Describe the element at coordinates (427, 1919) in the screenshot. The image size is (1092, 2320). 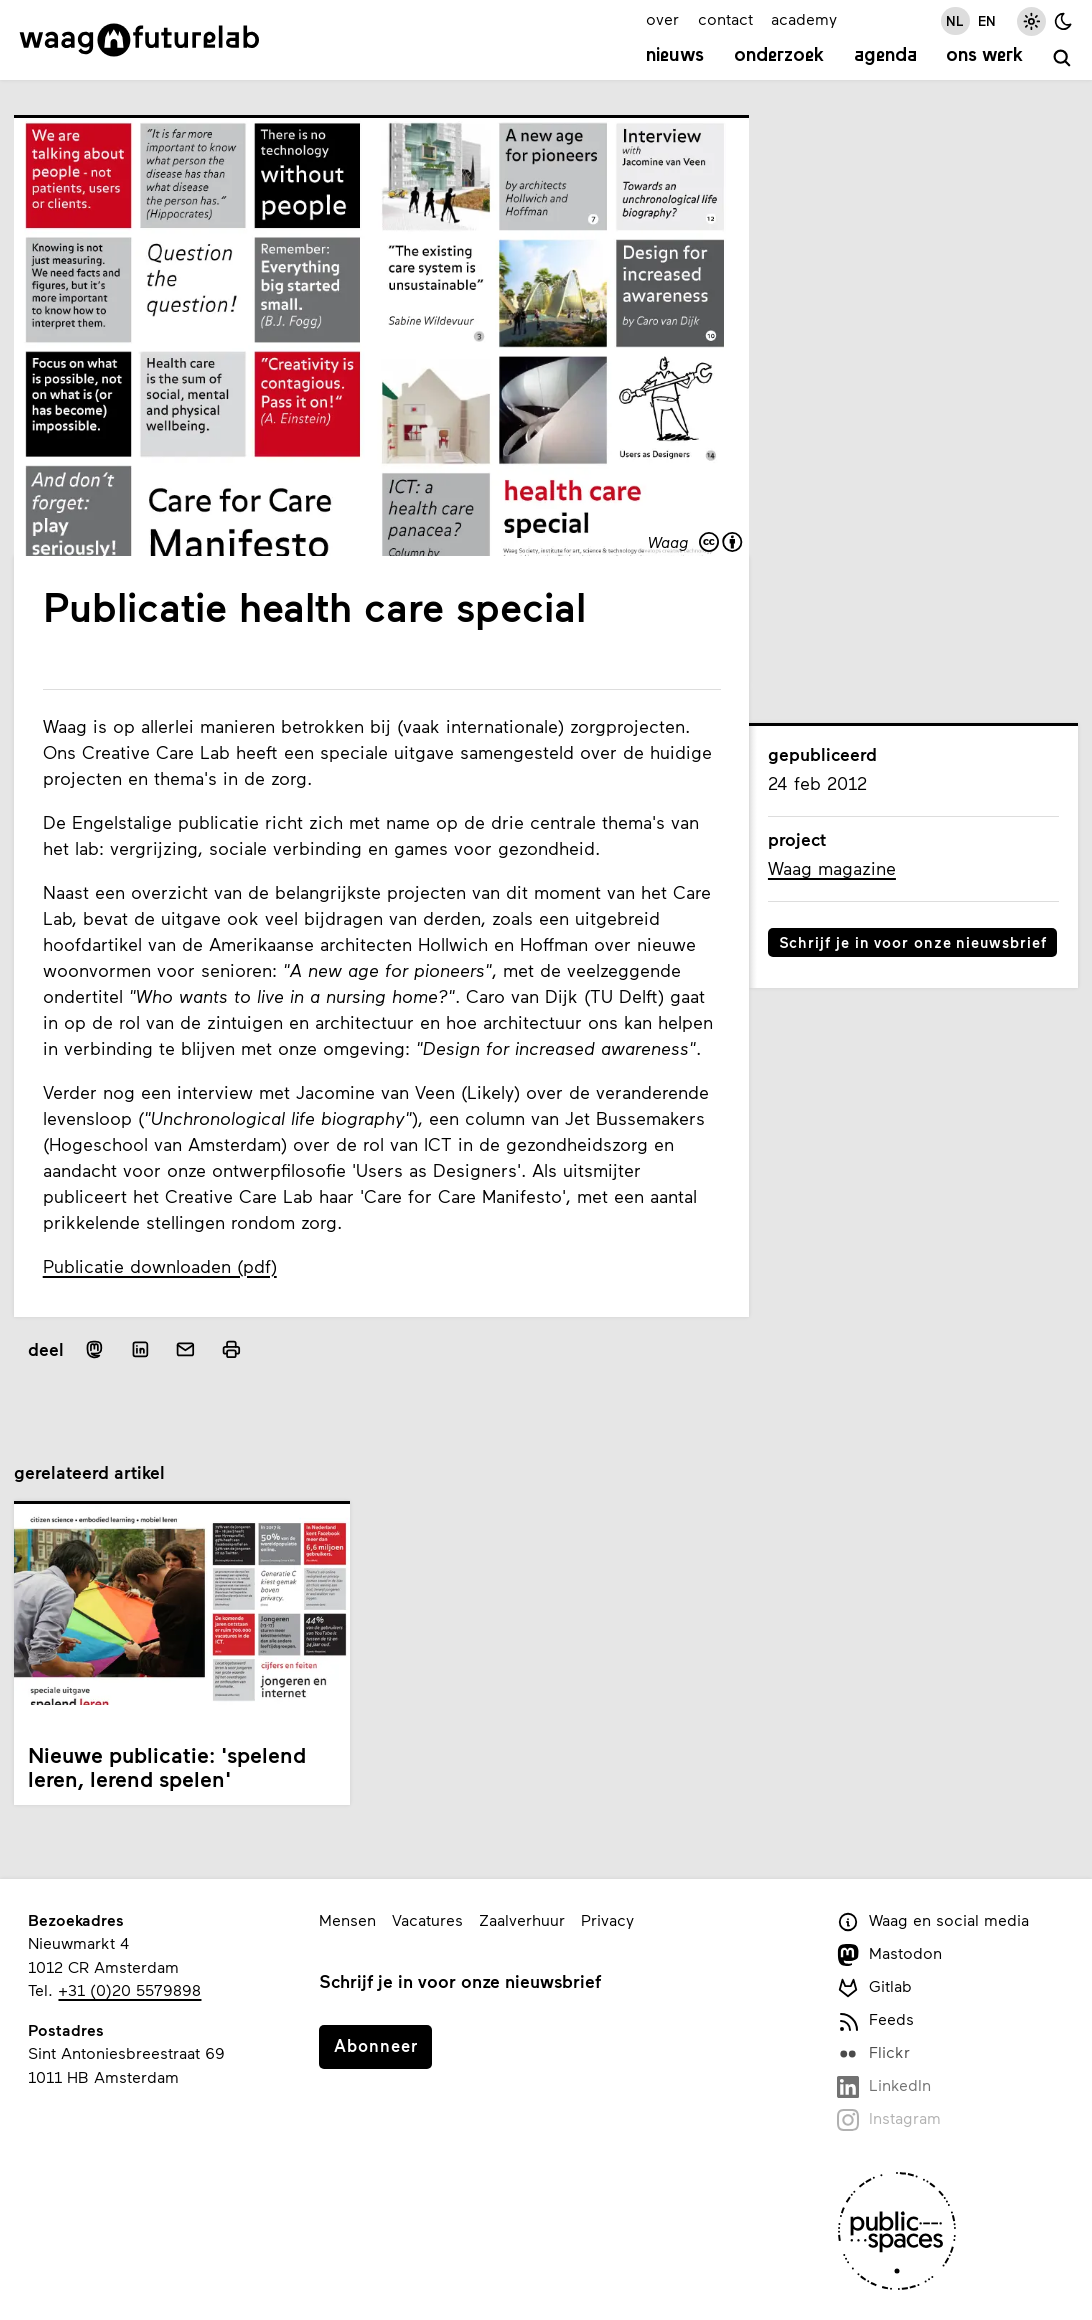
I see `Vacatures` at that location.